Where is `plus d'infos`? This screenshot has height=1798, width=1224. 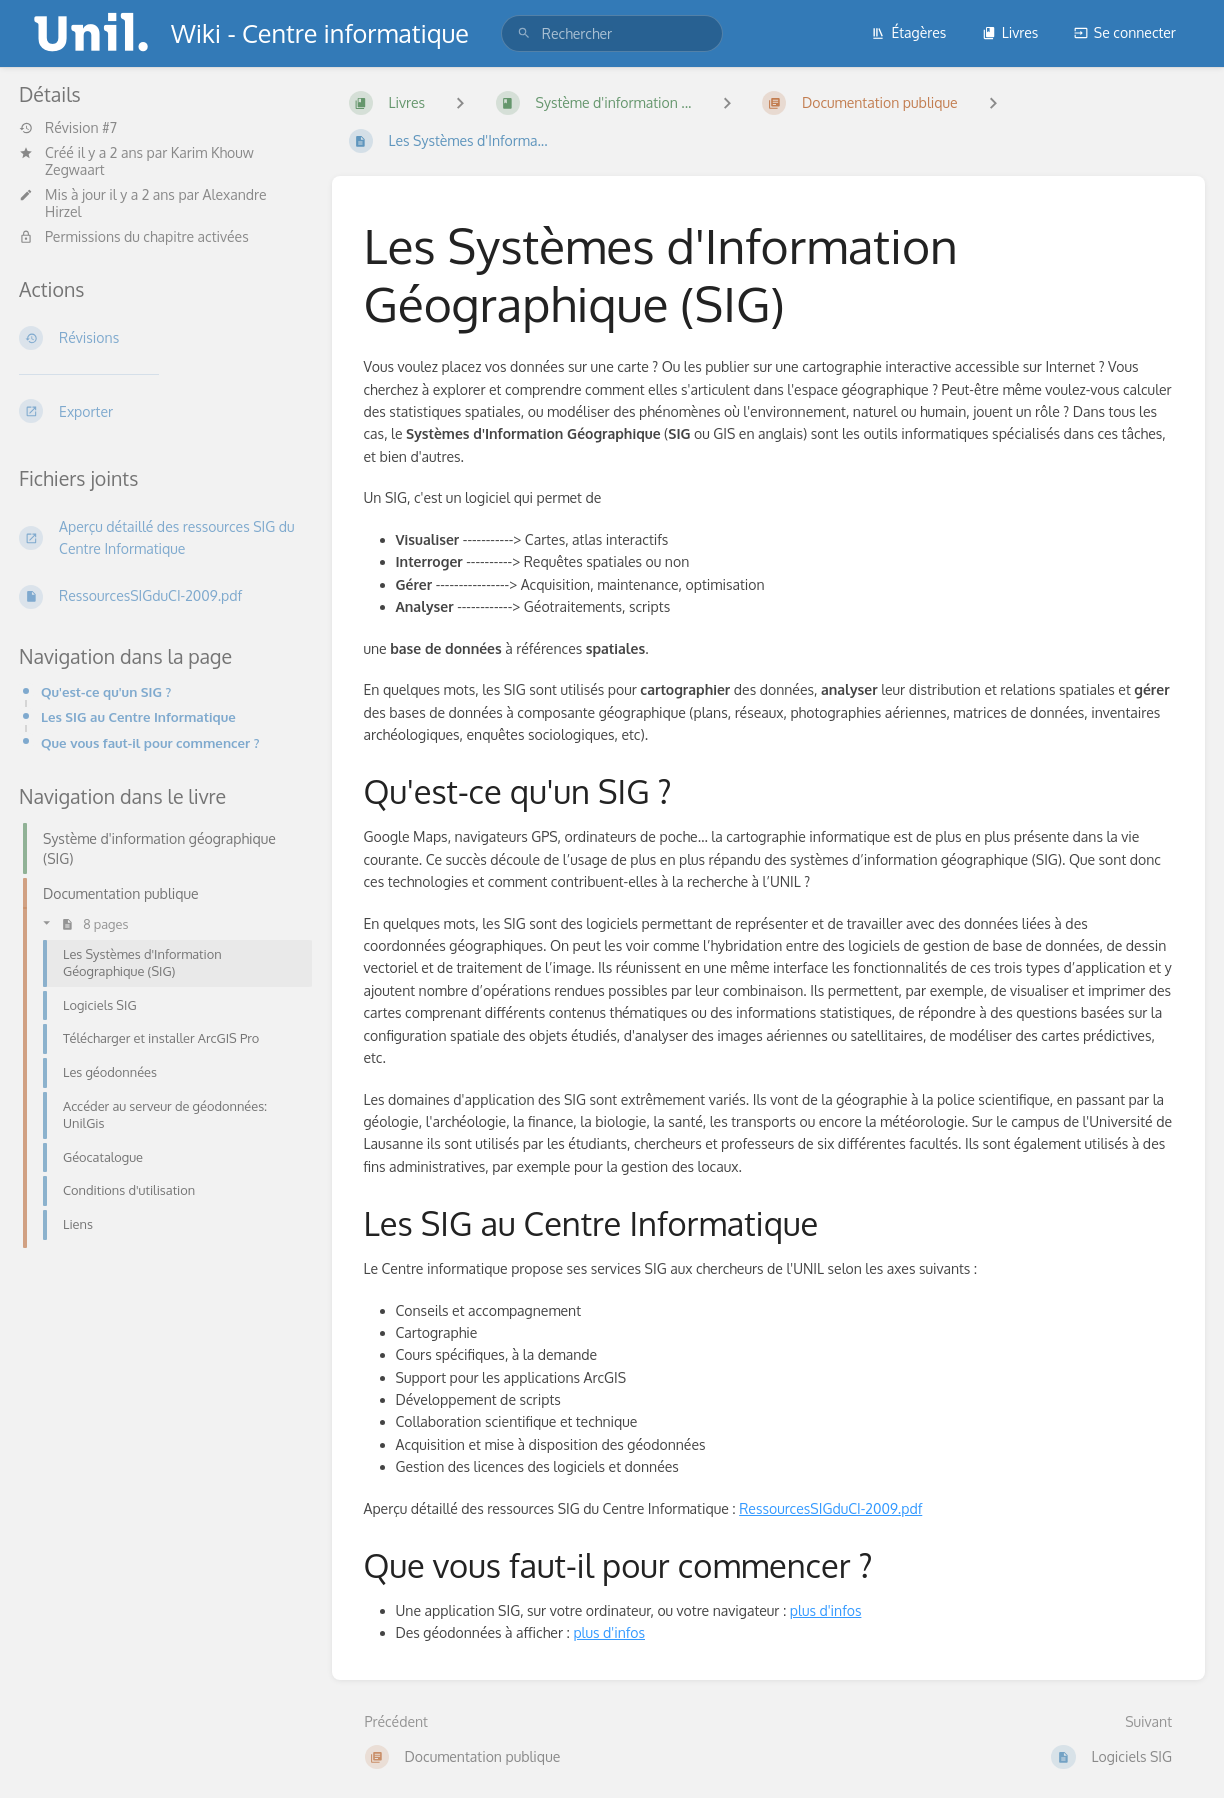 plus d'infos is located at coordinates (826, 1610).